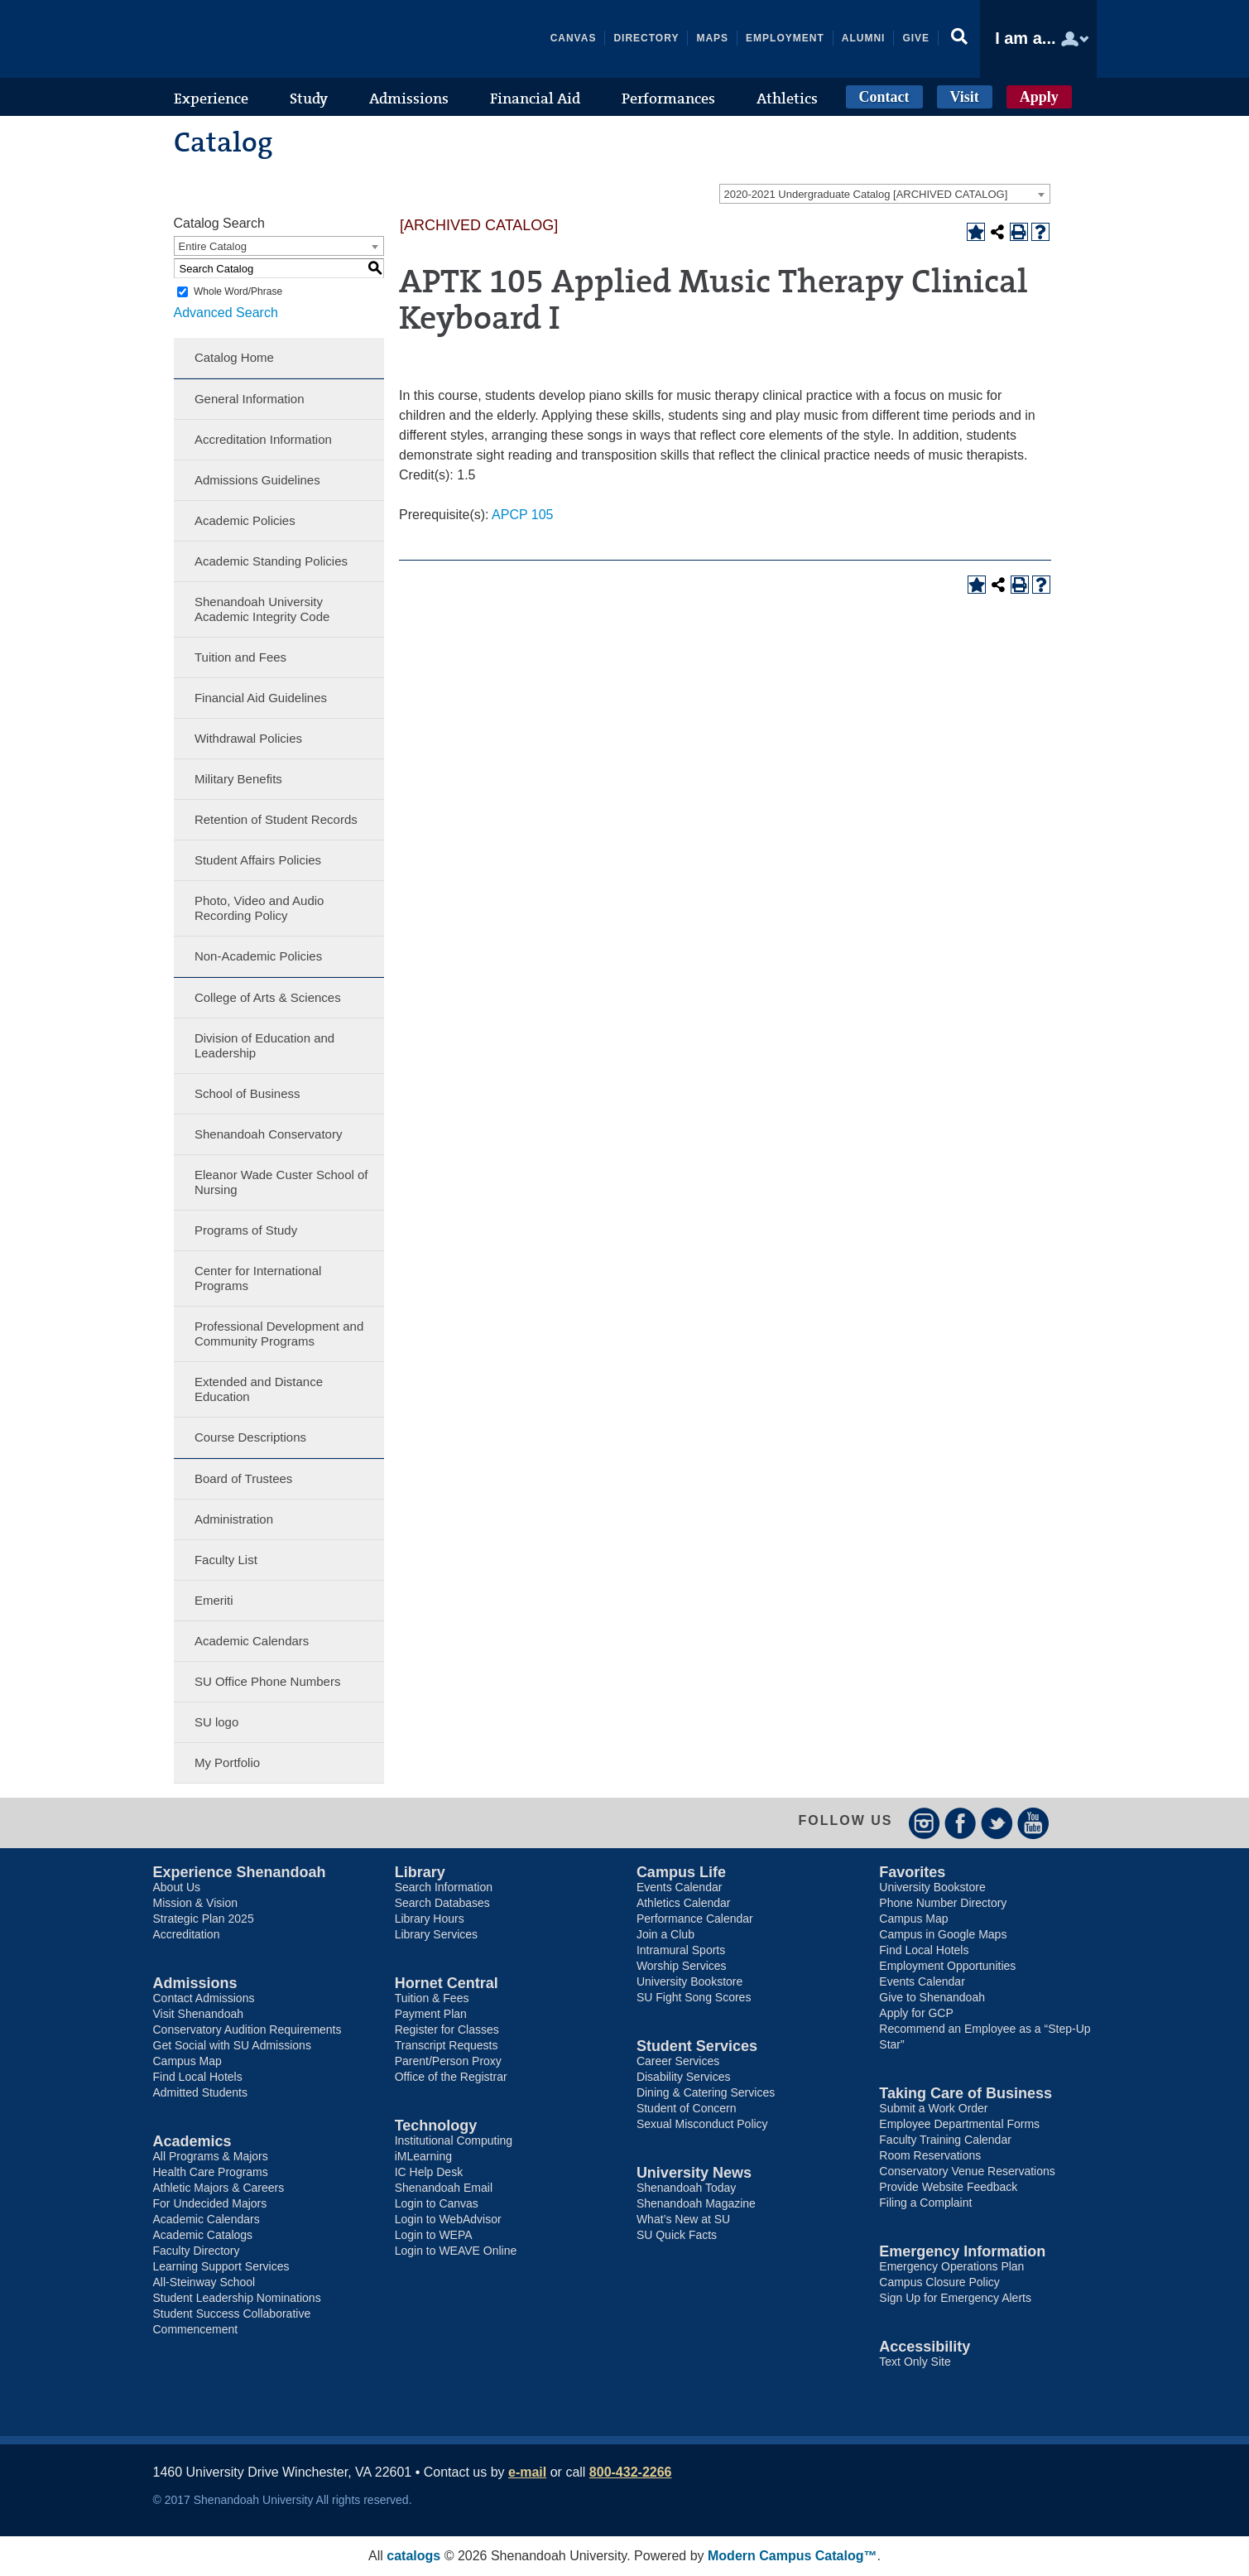  Describe the element at coordinates (221, 2266) in the screenshot. I see `Learning Support Services` at that location.